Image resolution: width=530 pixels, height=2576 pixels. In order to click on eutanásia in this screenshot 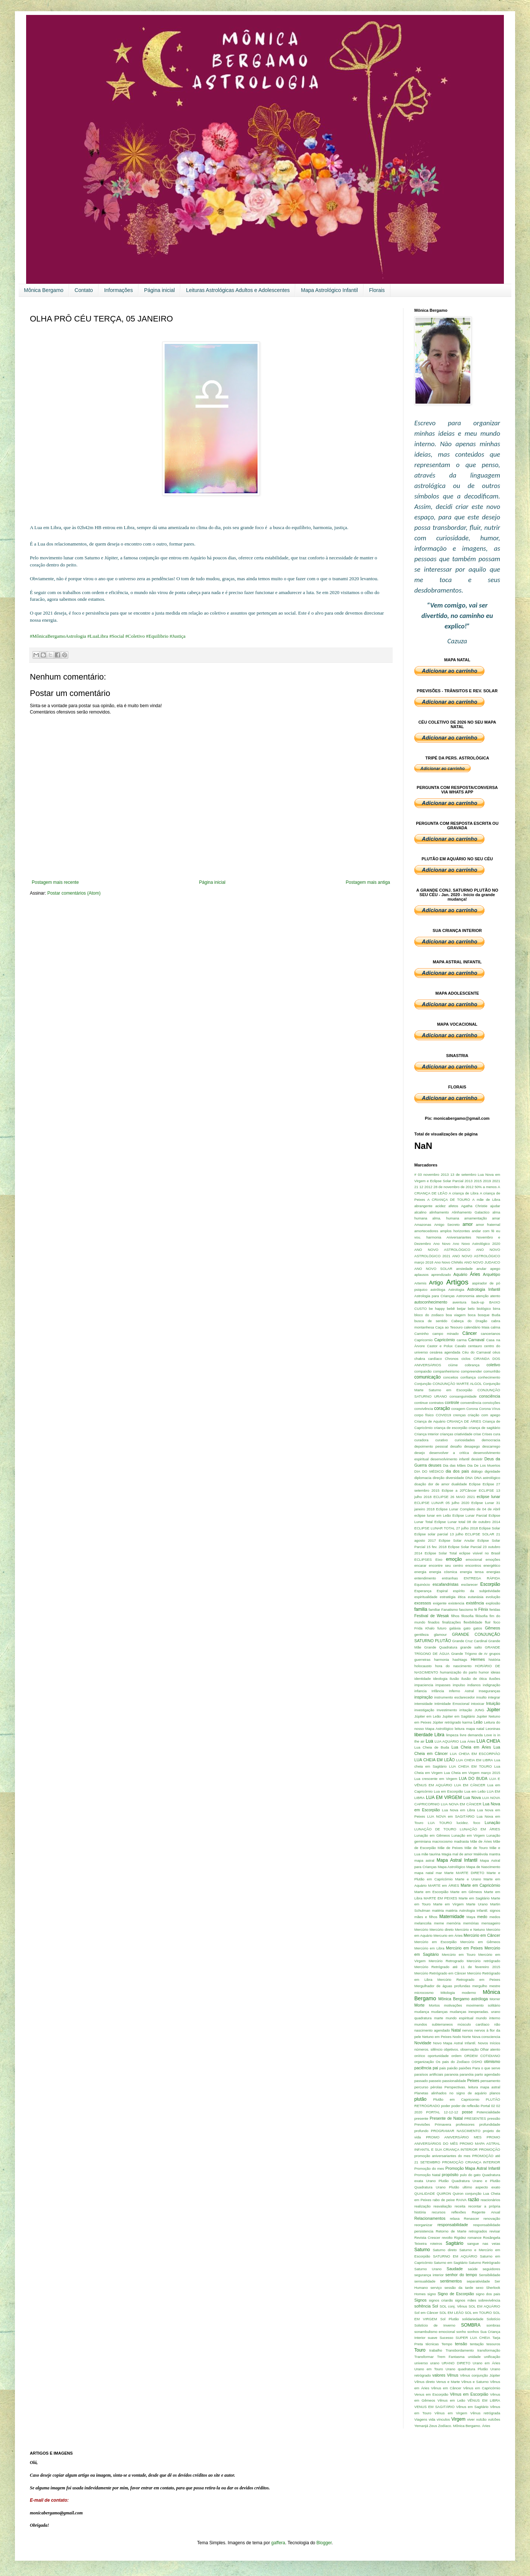, I will do `click(476, 1597)`.